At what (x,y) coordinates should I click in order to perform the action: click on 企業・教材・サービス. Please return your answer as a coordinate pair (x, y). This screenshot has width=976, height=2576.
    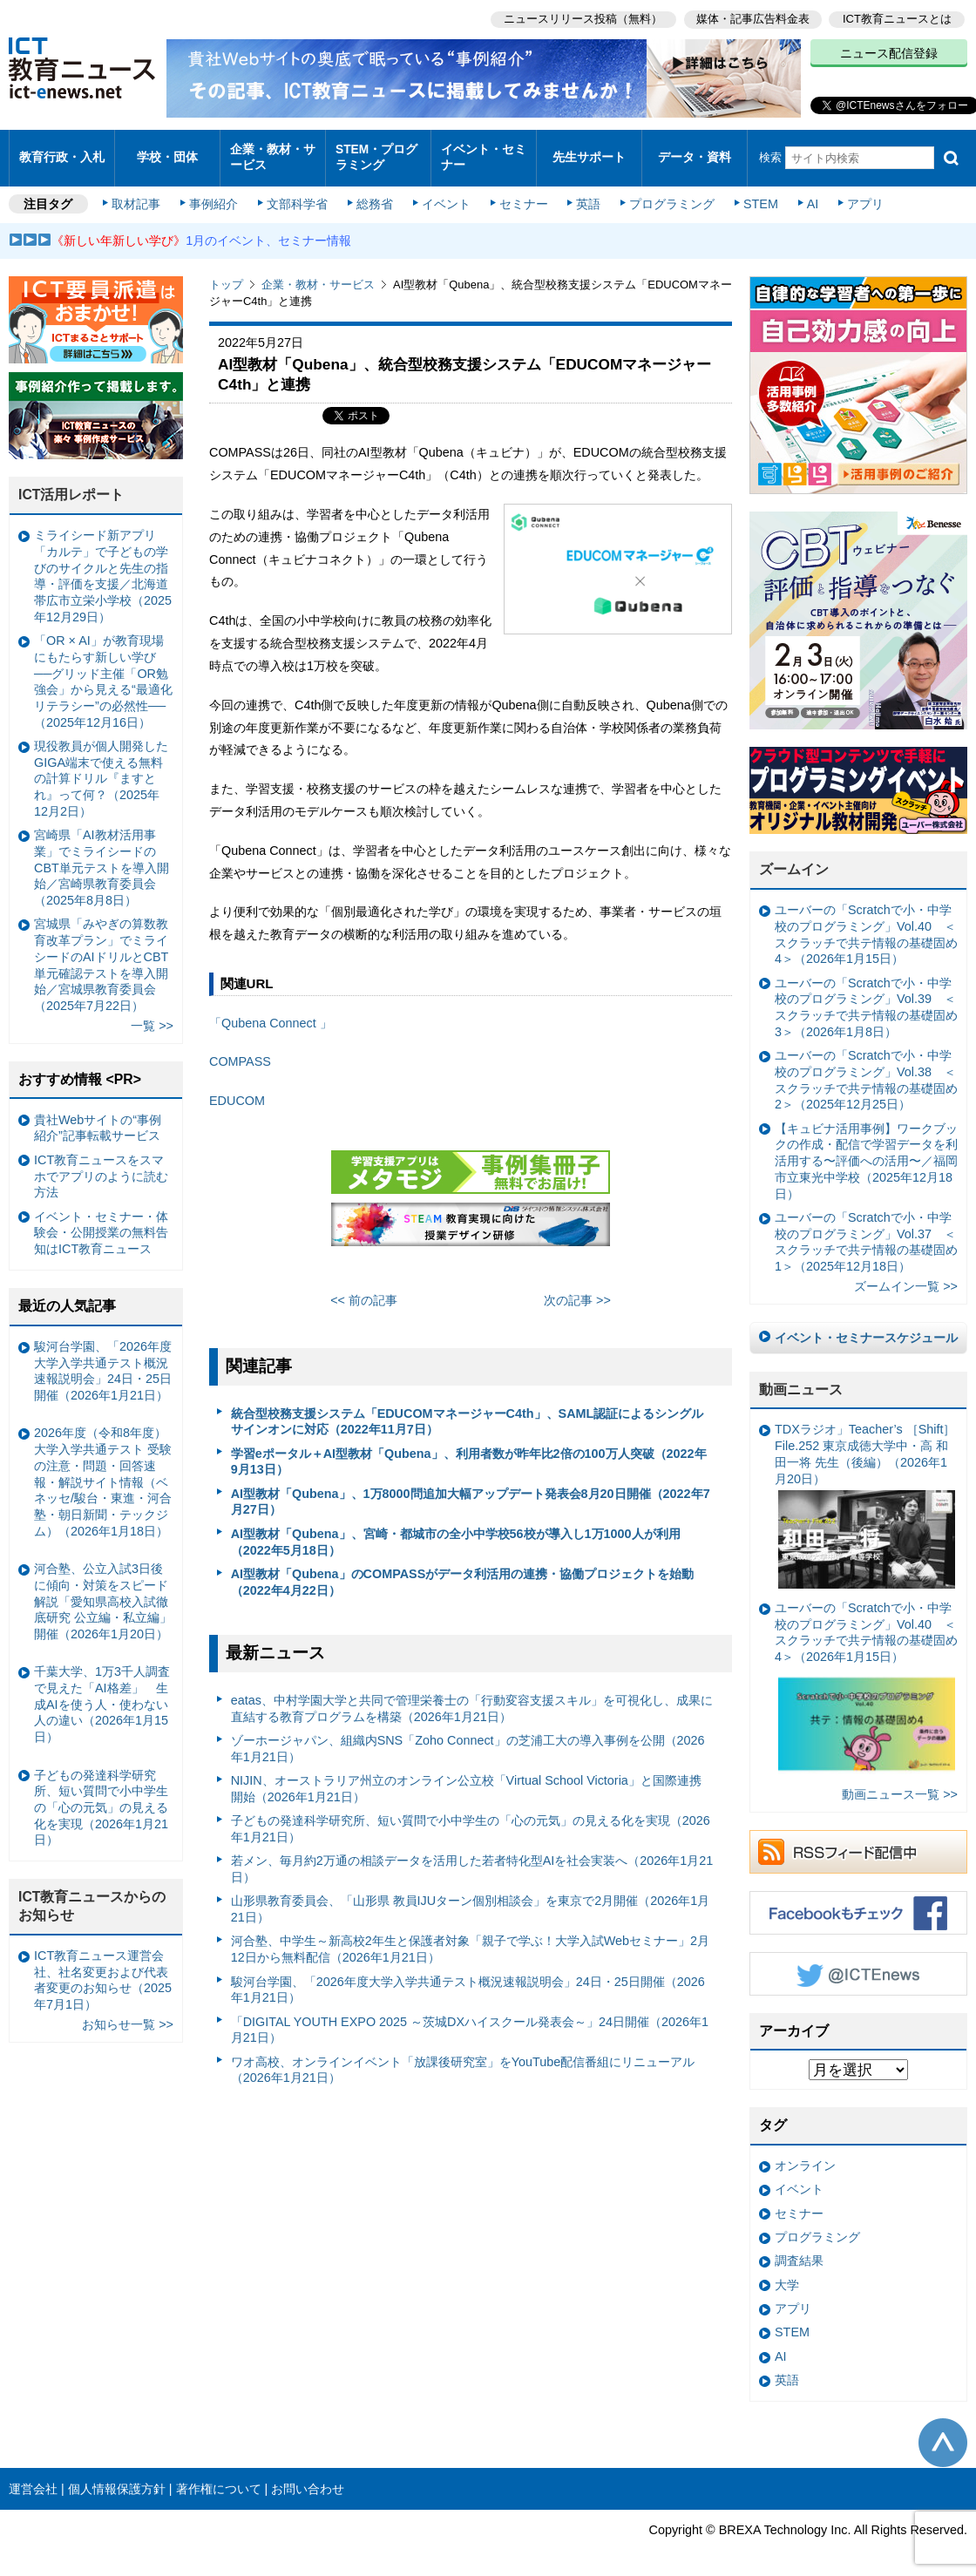
    Looking at the image, I should click on (271, 152).